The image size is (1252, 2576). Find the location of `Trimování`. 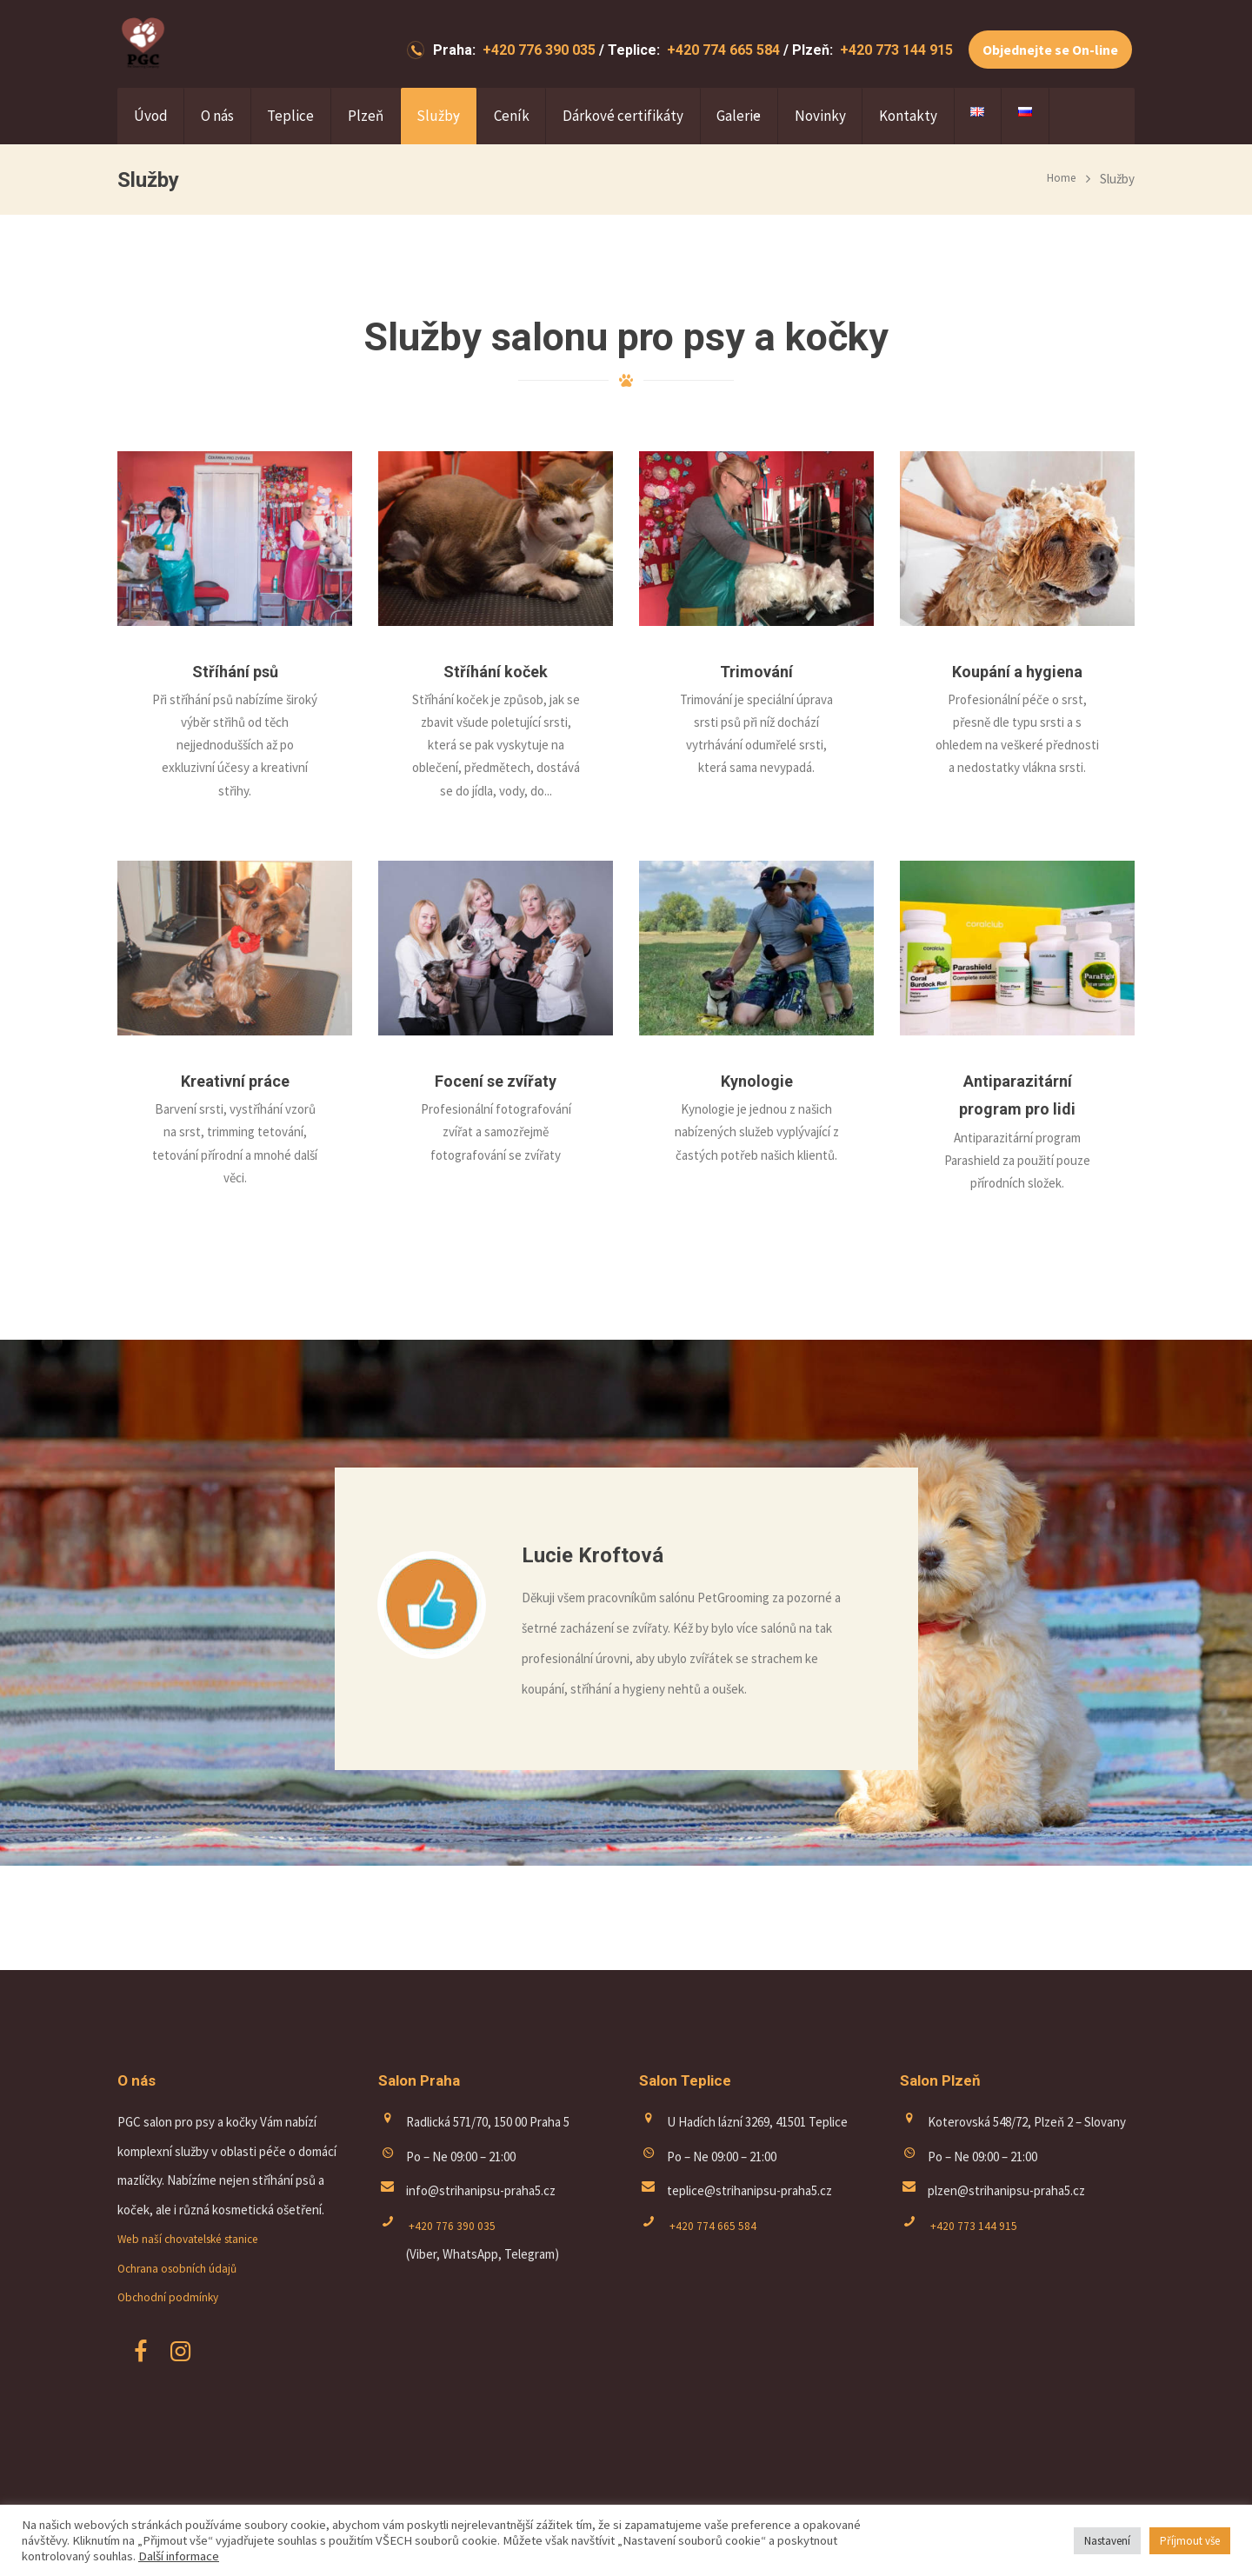

Trimování is located at coordinates (757, 671).